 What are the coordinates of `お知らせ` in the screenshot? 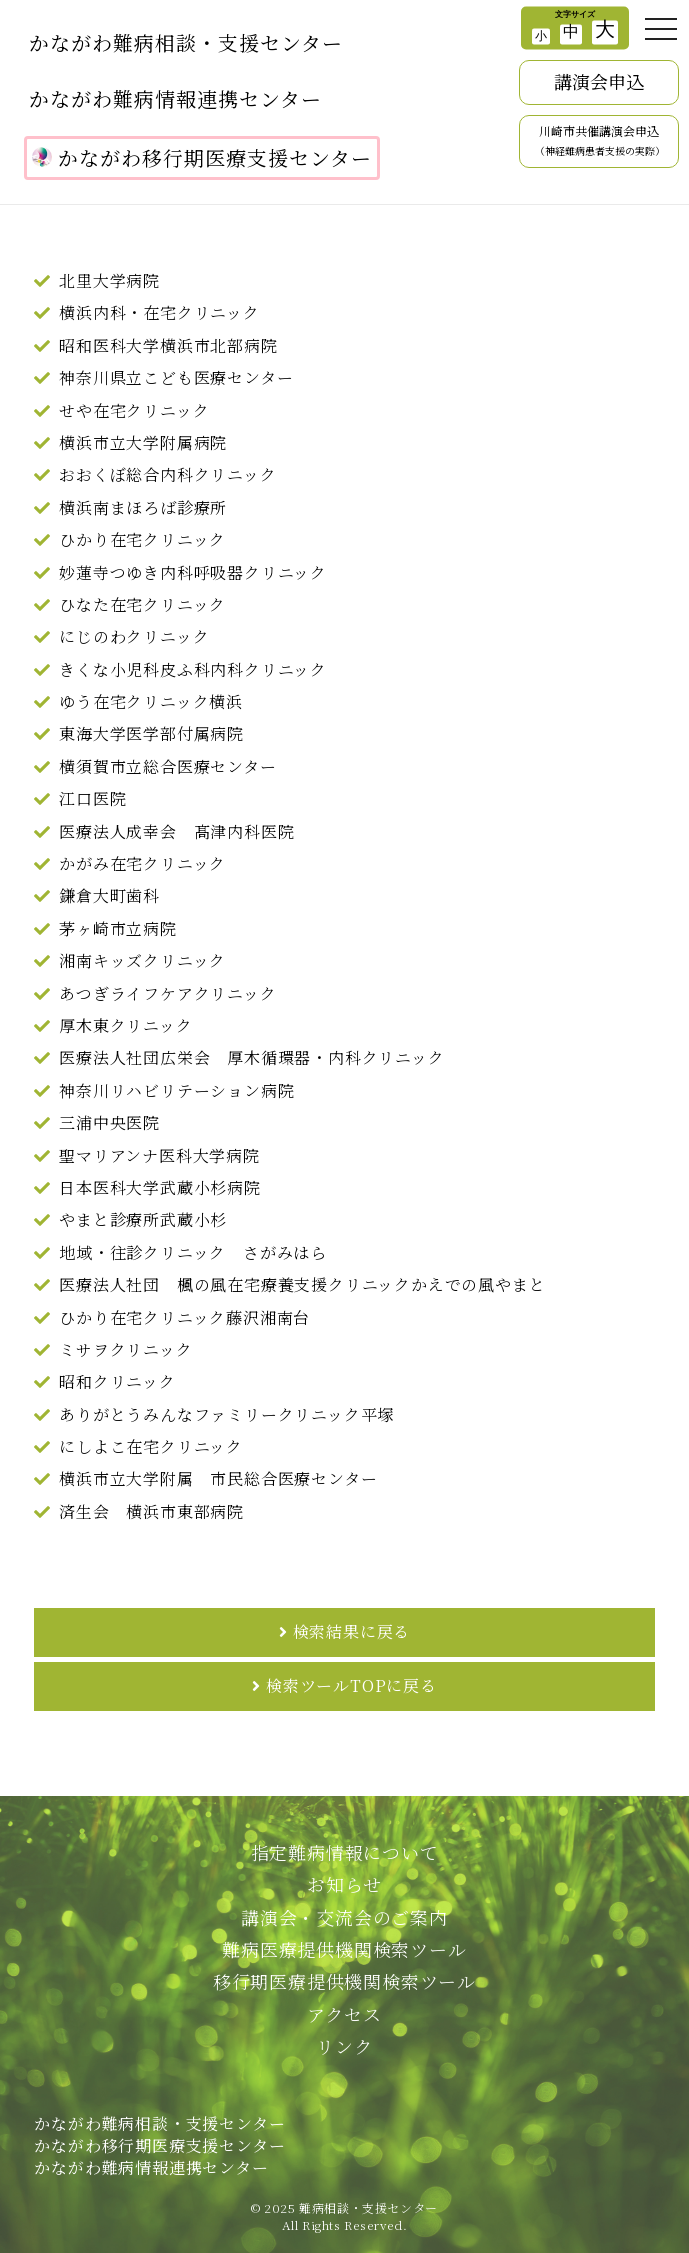 It's located at (344, 1884).